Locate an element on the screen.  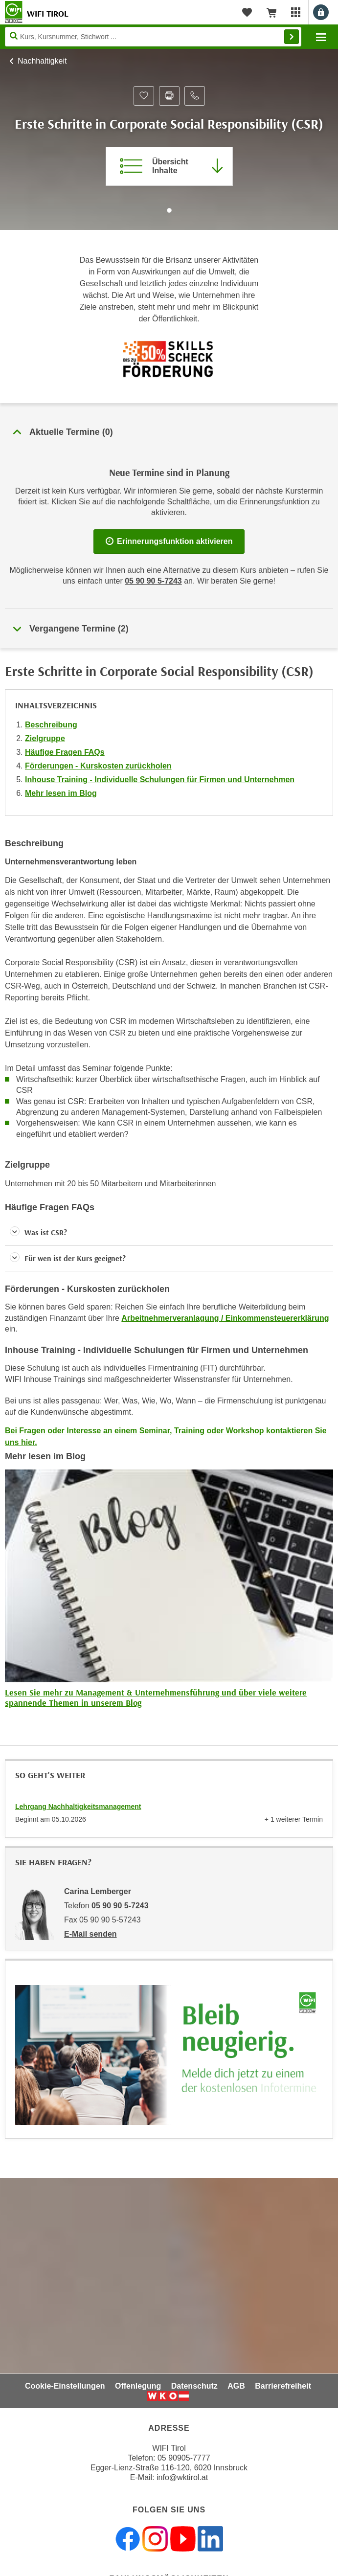
Förderungen - Kurskosten zurückholen is located at coordinates (98, 766).